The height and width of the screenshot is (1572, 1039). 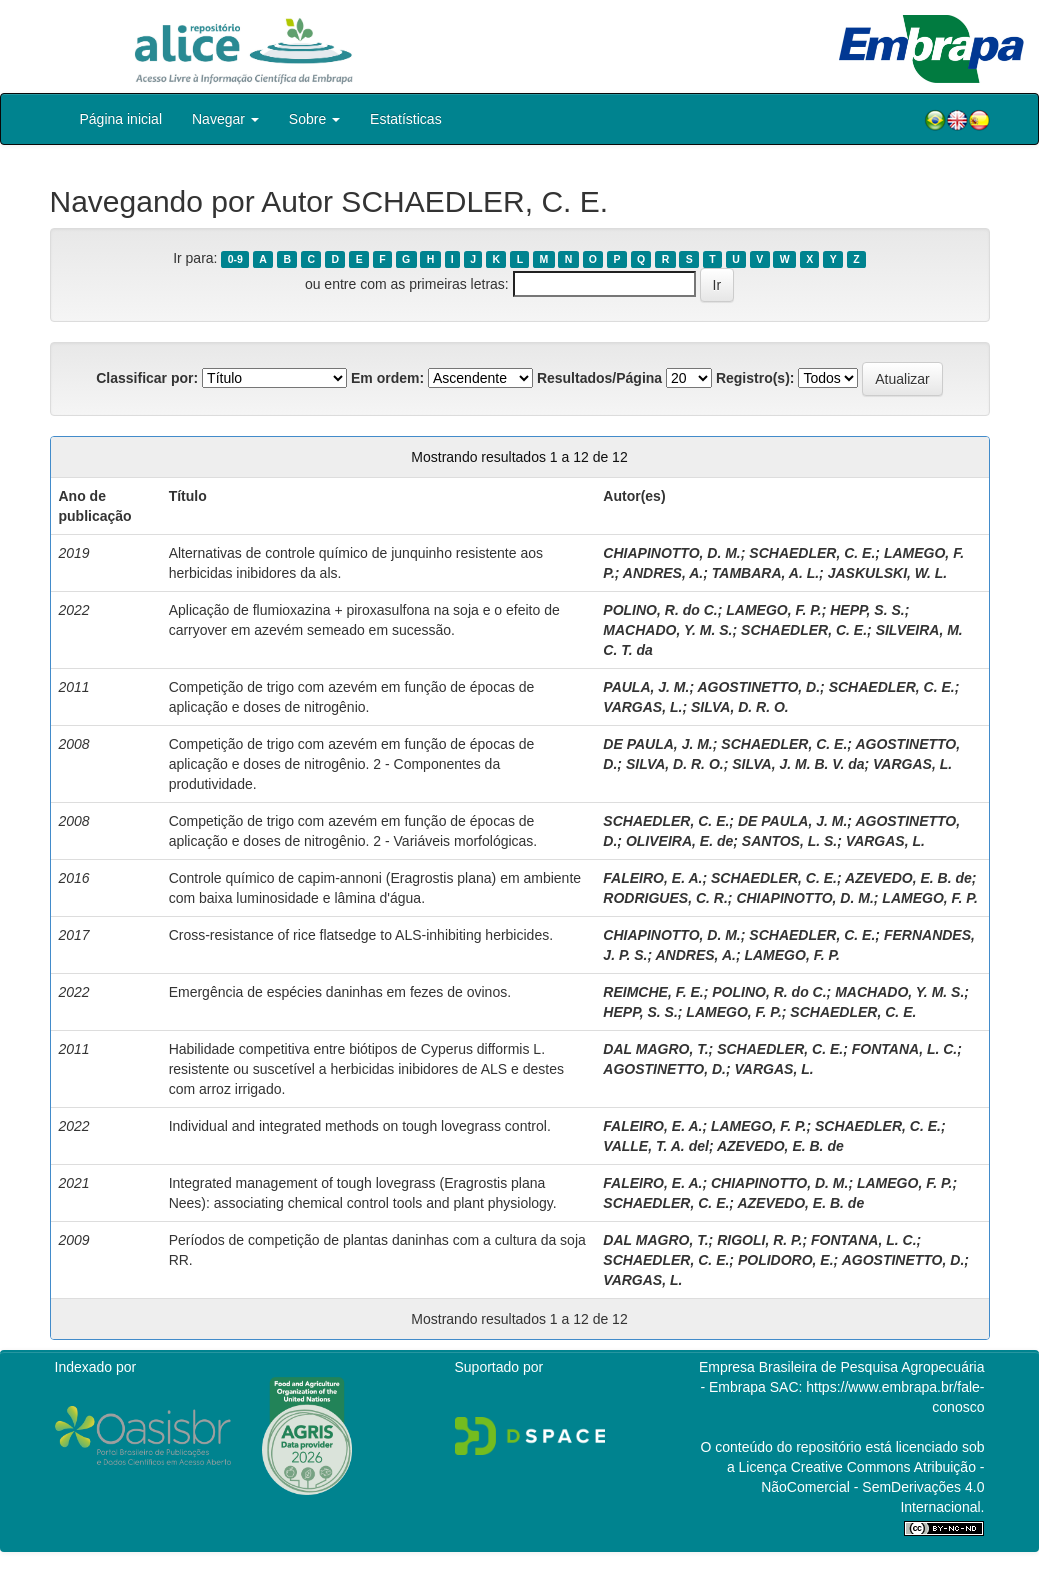 What do you see at coordinates (758, 687) in the screenshot?
I see `AGOSTINETTO, D.` at bounding box center [758, 687].